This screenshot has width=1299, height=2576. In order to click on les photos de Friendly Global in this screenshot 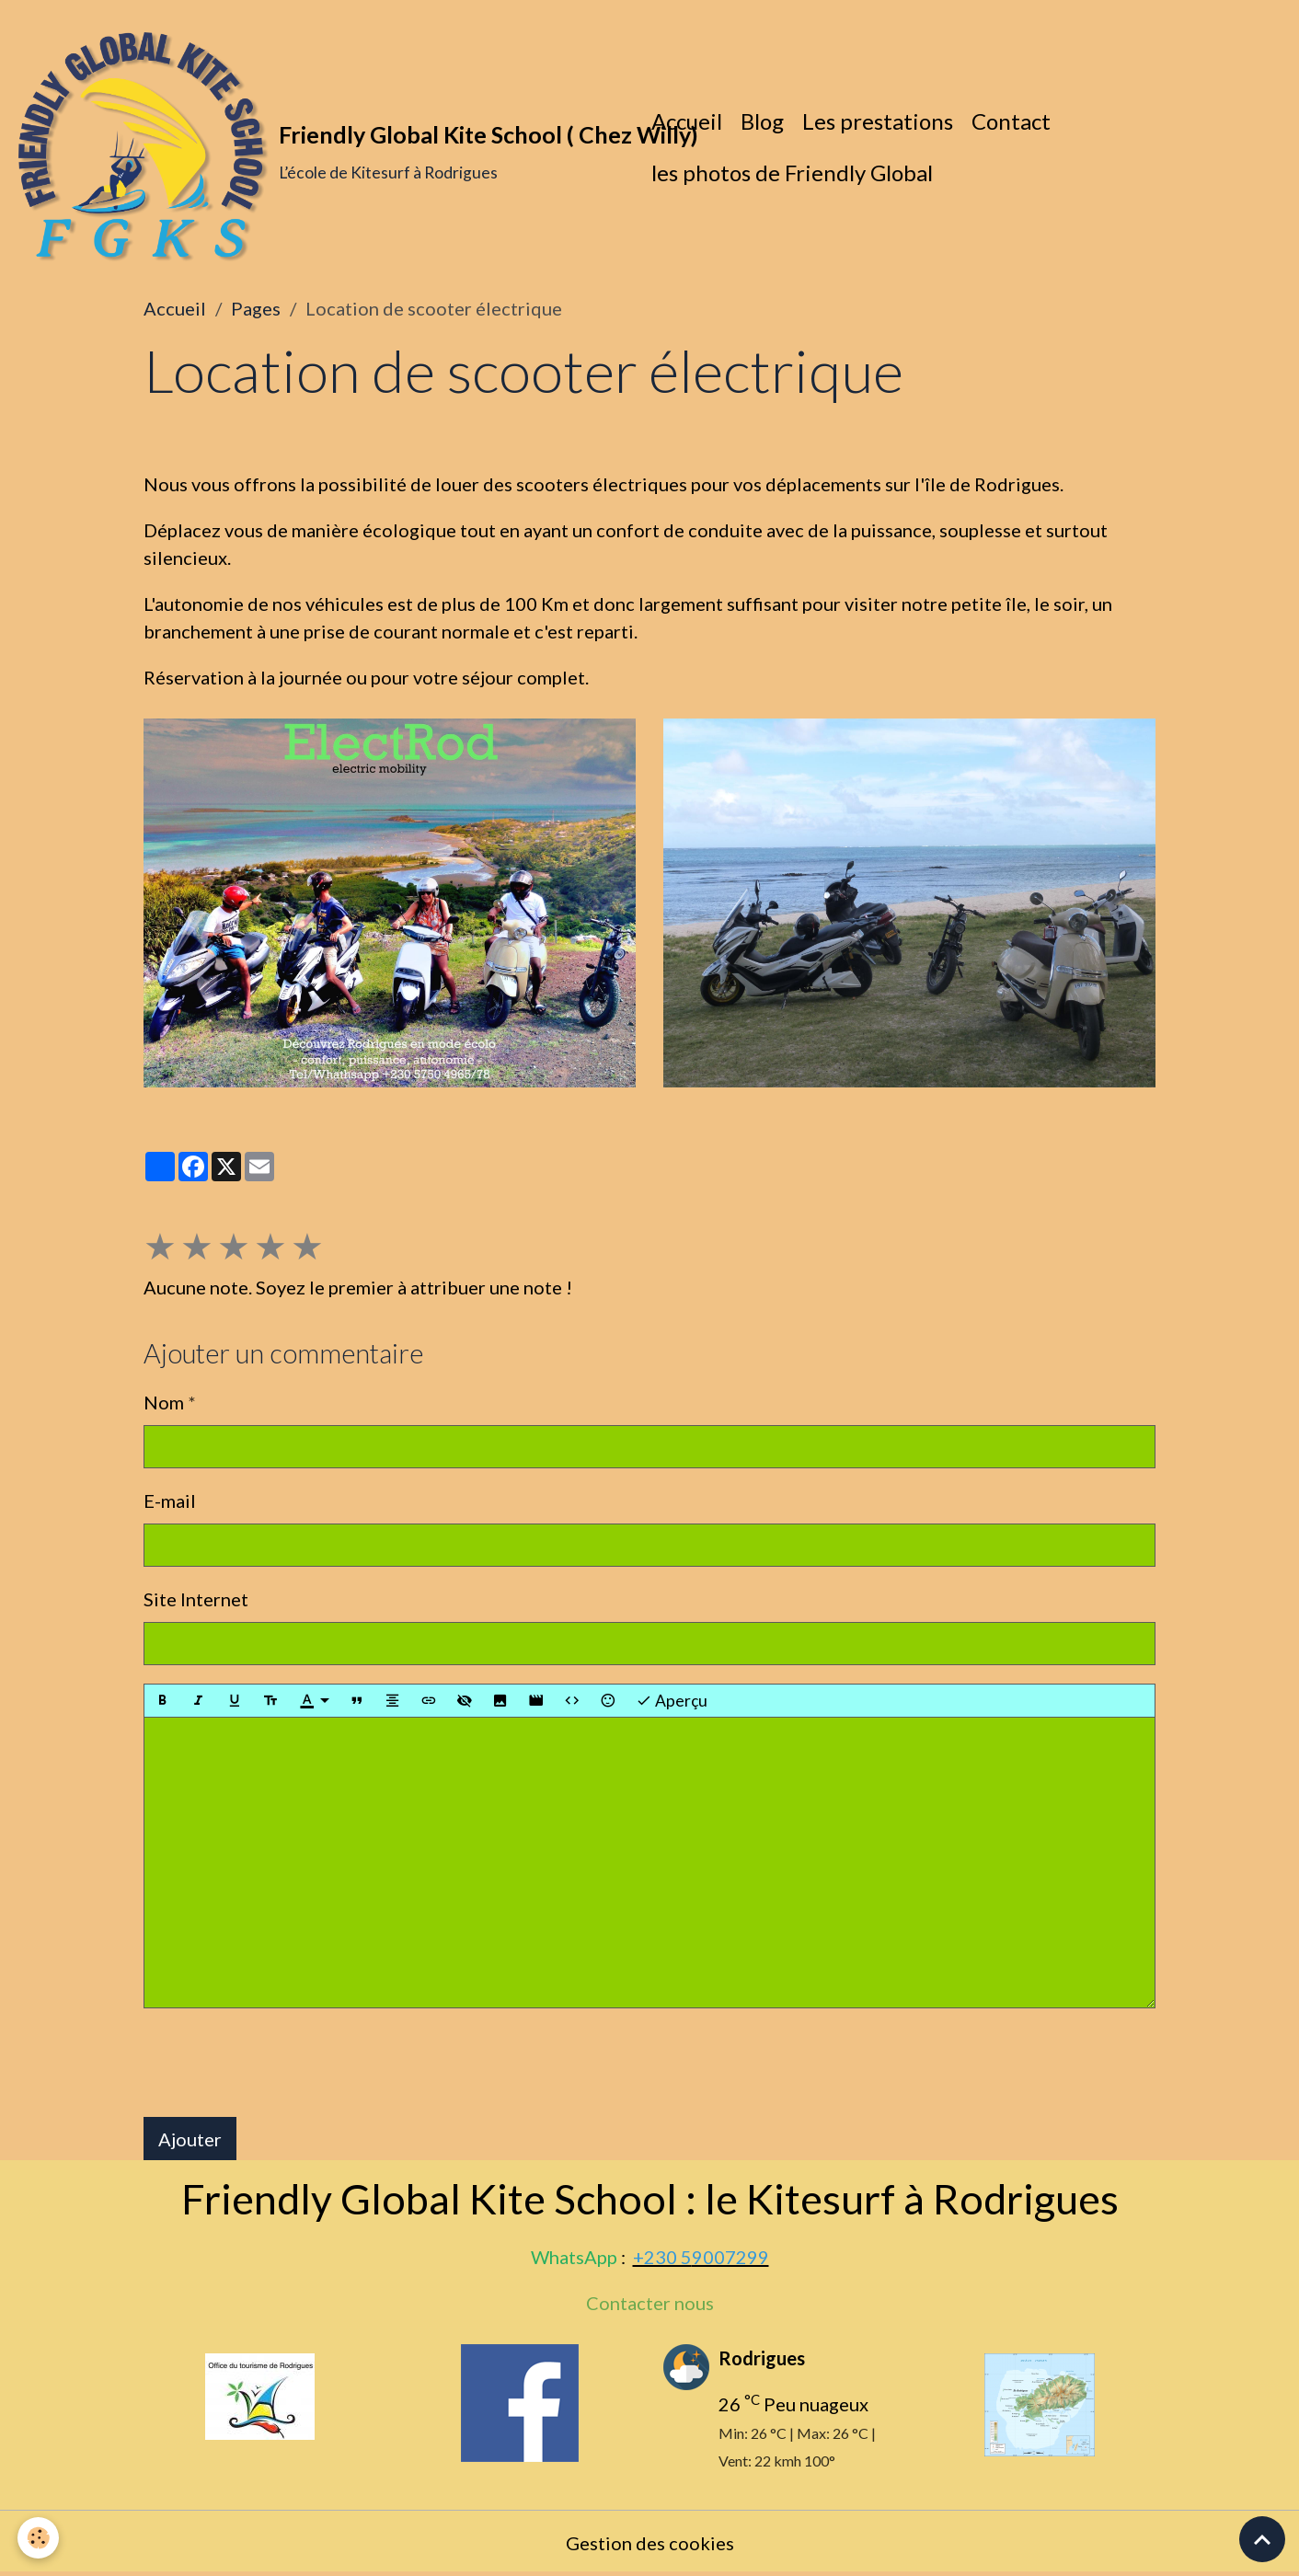, I will do `click(792, 172)`.